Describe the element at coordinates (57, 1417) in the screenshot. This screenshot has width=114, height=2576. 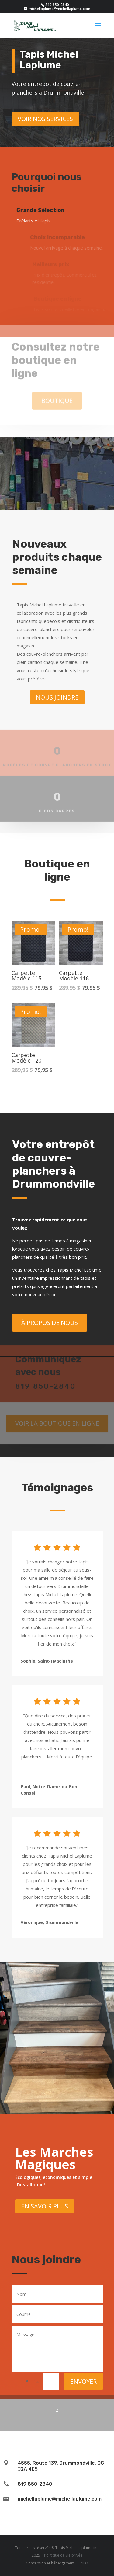
I see `Voir la boutique en ligne` at that location.